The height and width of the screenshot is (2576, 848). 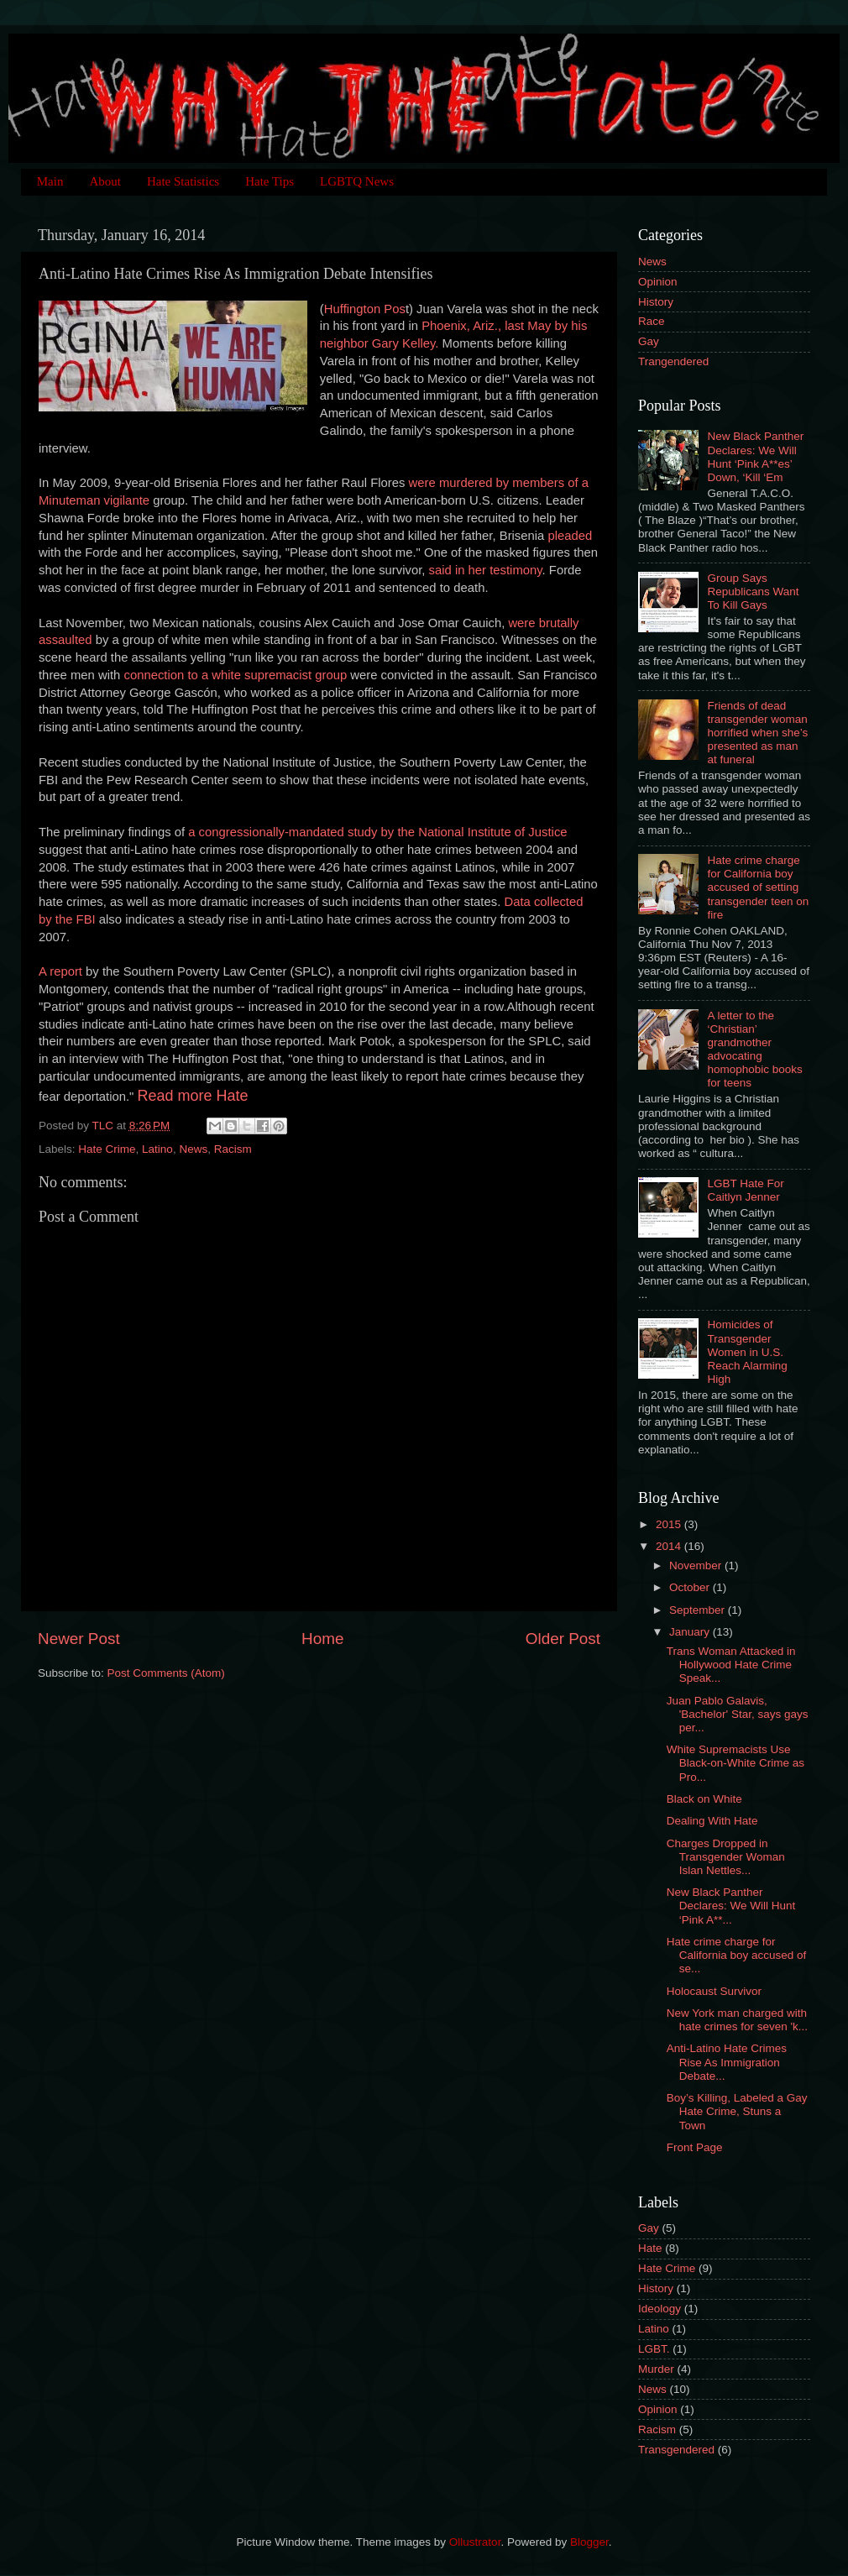 I want to click on New Black Panther Declares: We Will Hunt ‘Pink A**es’ Down, ‘Kill ‘Em, so click(x=755, y=457).